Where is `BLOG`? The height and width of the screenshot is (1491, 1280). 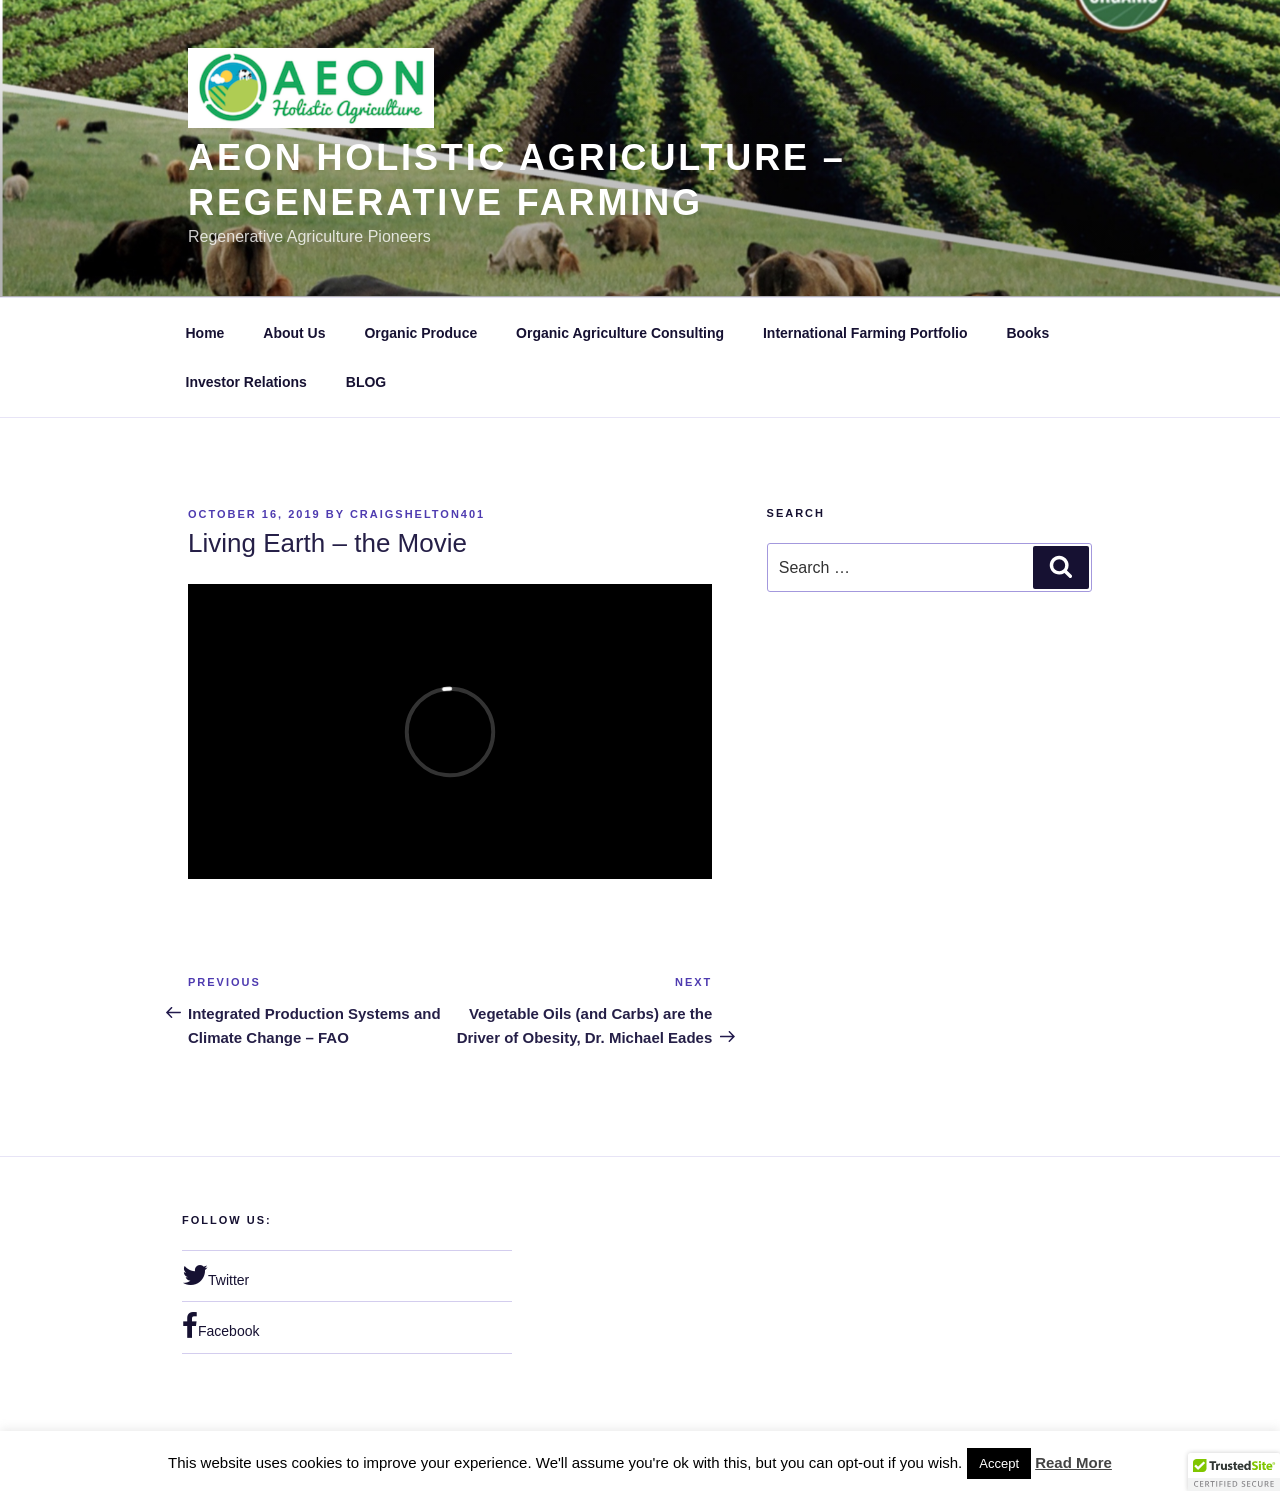
BLOG is located at coordinates (366, 382).